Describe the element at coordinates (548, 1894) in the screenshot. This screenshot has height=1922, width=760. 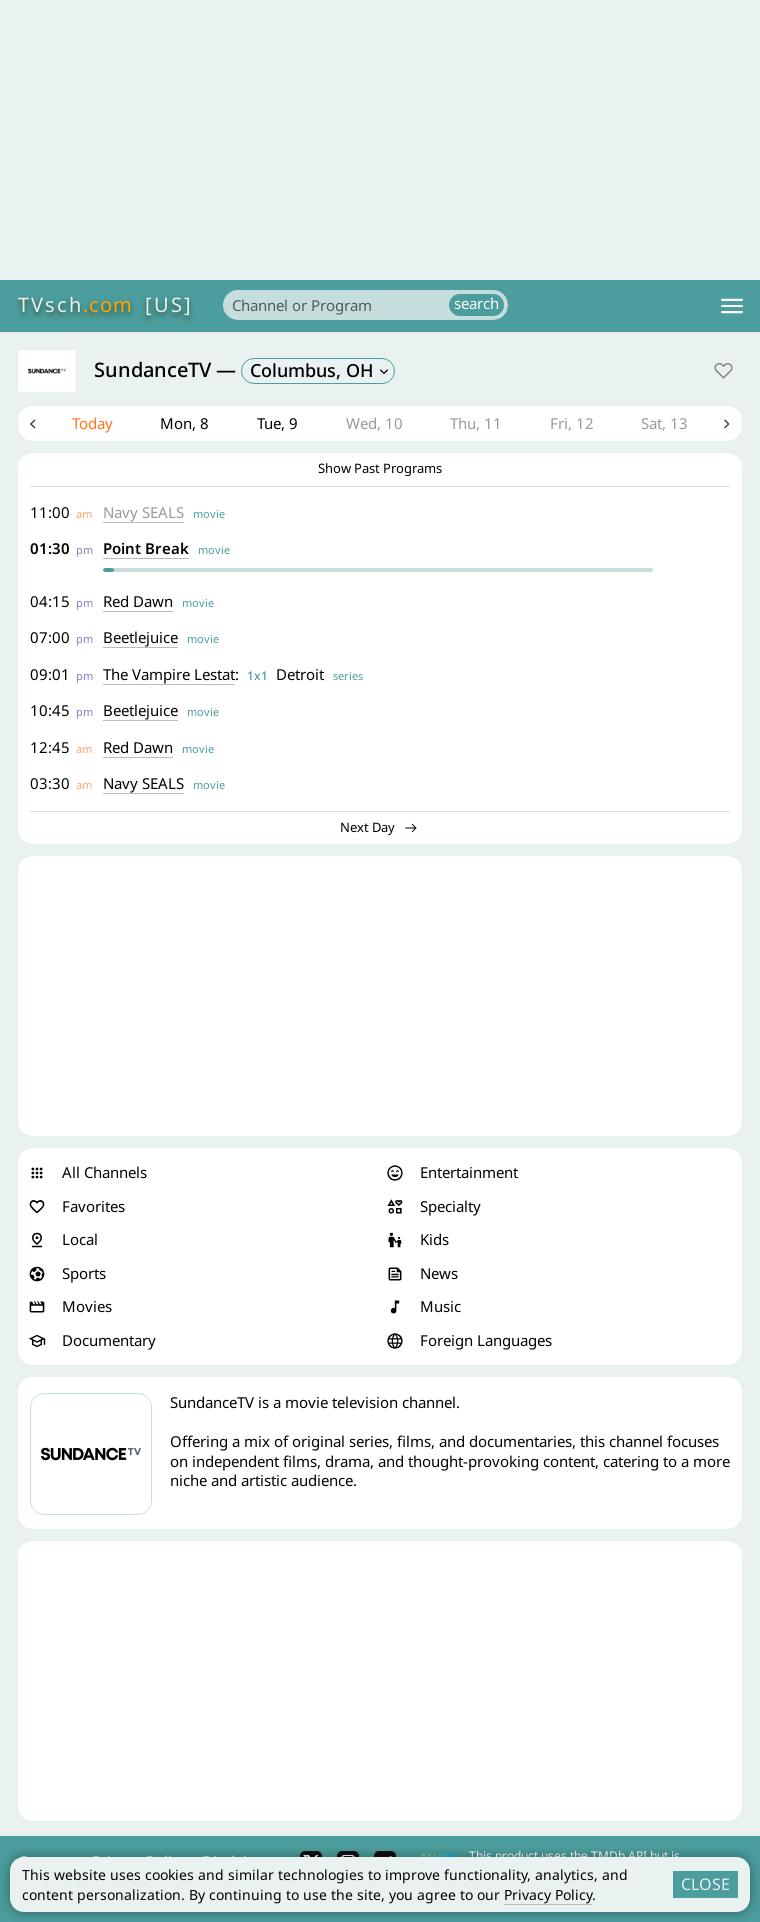
I see `Privacy Policy` at that location.